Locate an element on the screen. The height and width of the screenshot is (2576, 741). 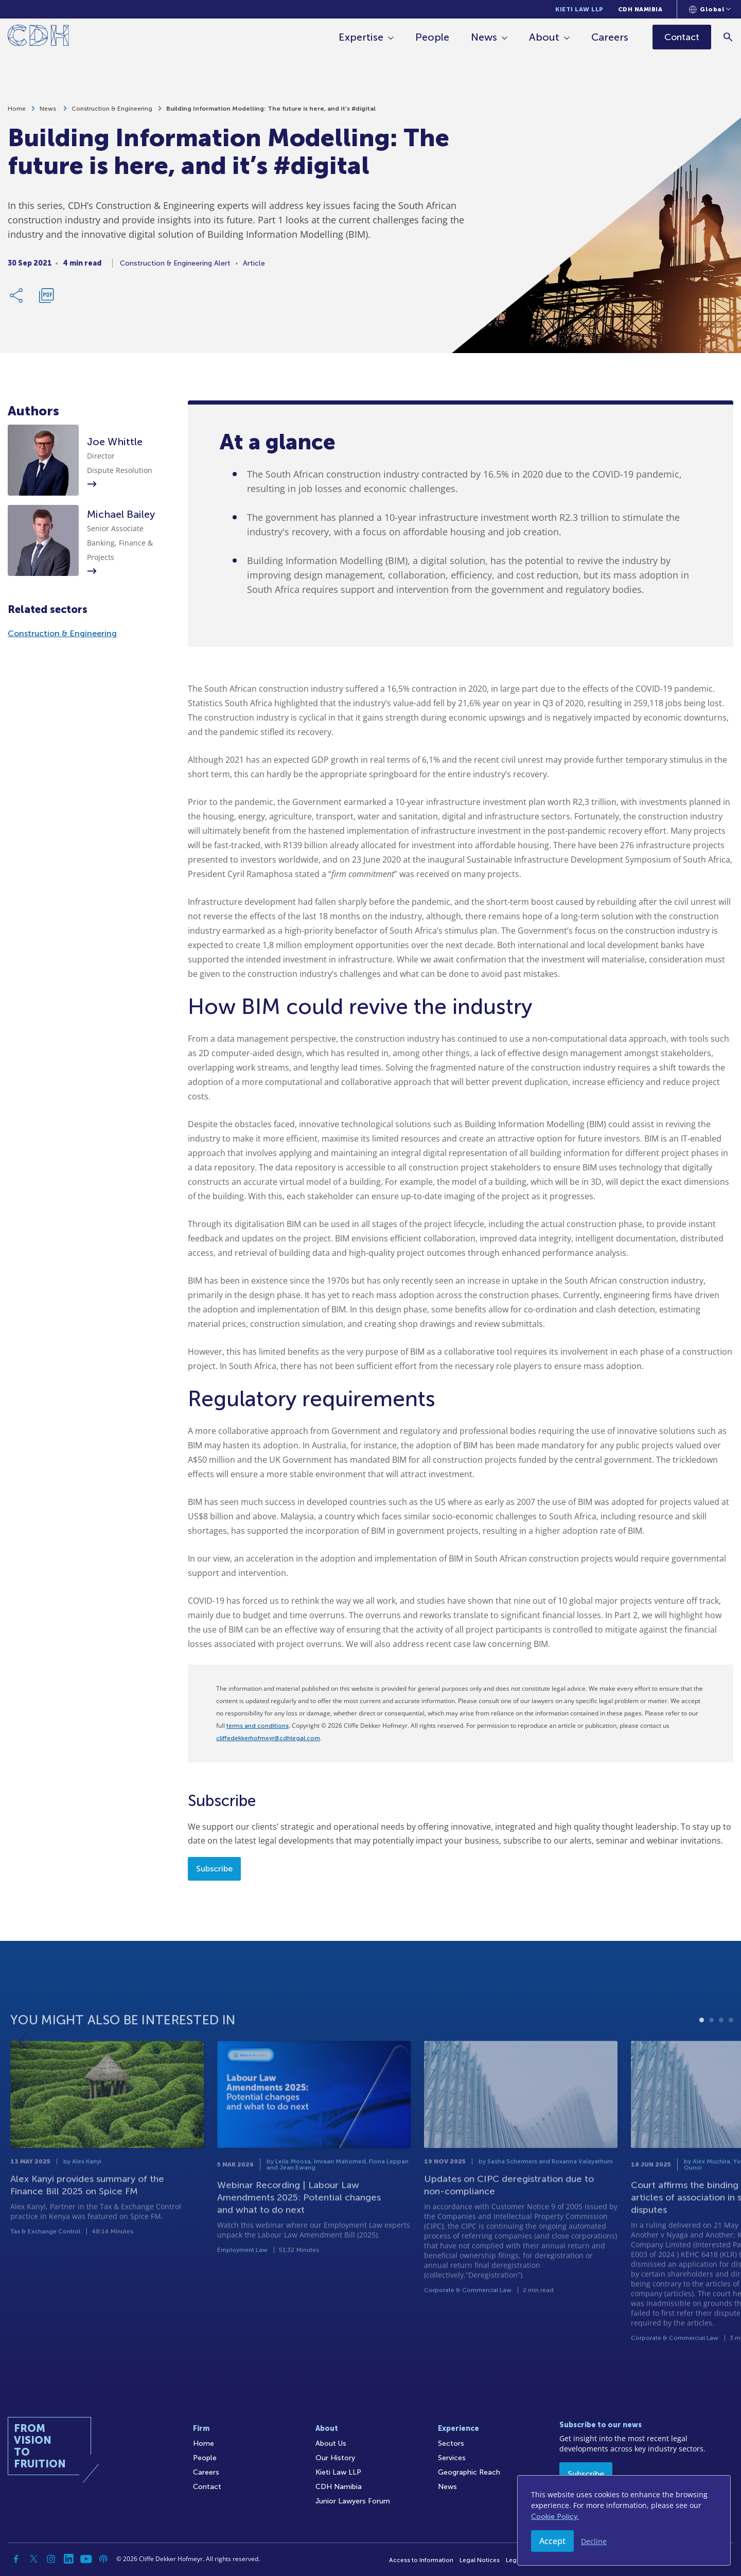
Careers is located at coordinates (610, 37).